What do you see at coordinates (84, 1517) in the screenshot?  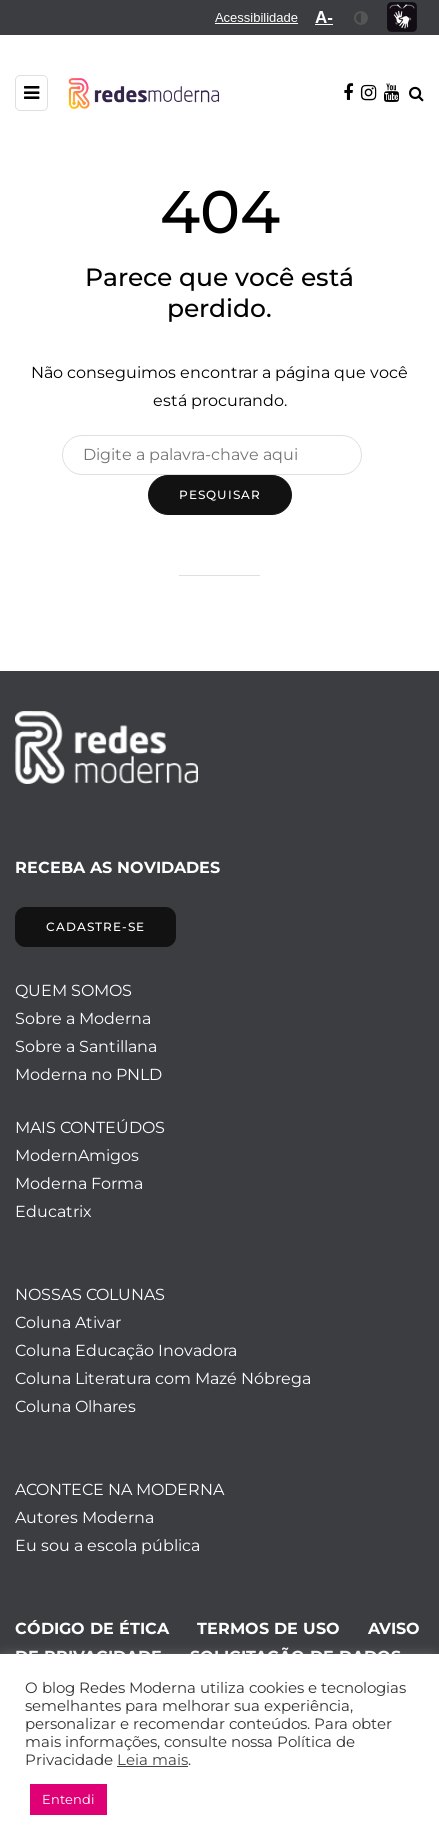 I see `Autores Moderna` at bounding box center [84, 1517].